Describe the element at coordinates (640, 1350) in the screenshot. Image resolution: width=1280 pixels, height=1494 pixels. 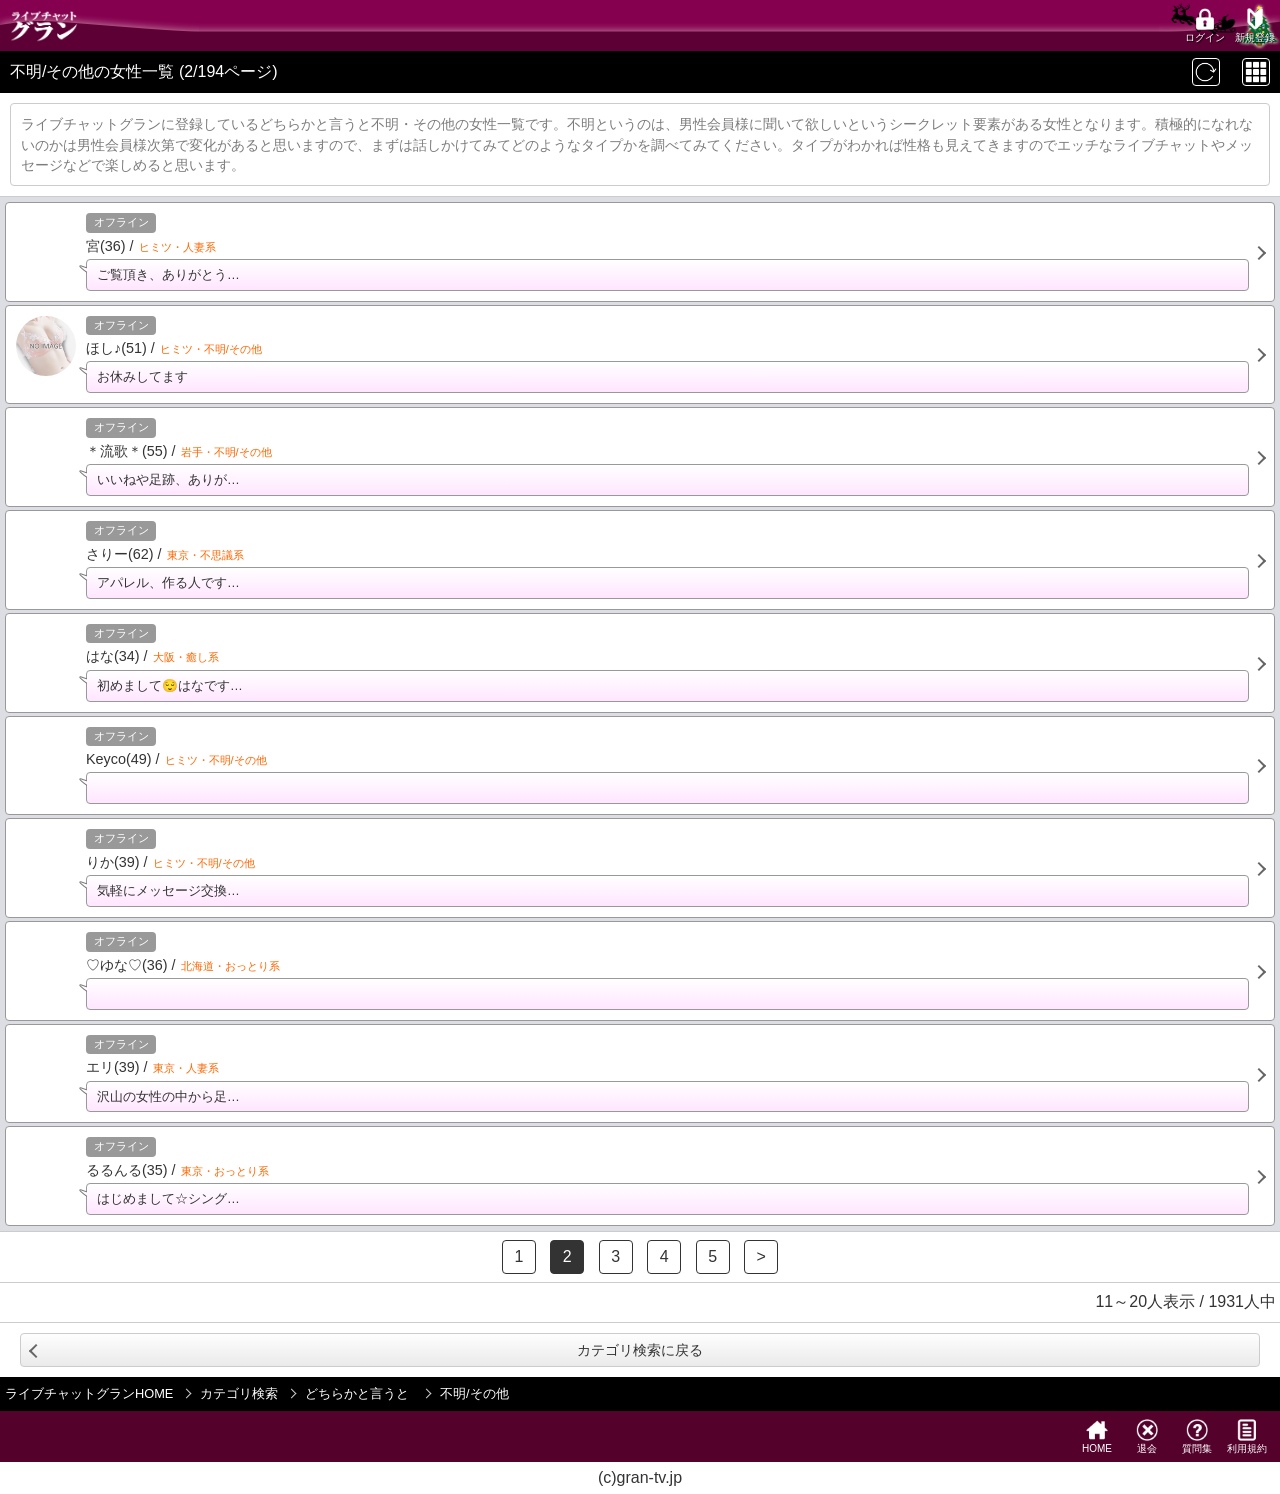
I see `カテゴリ検索に戻る` at that location.